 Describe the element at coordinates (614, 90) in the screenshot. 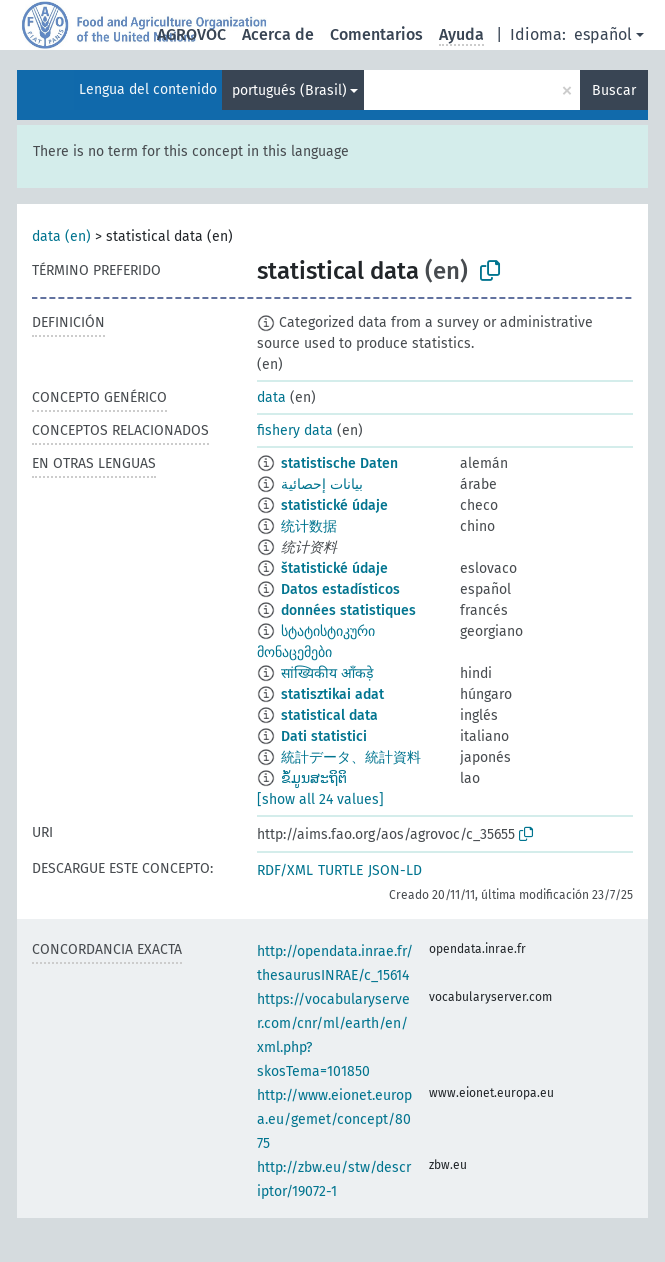

I see `Buscar` at that location.